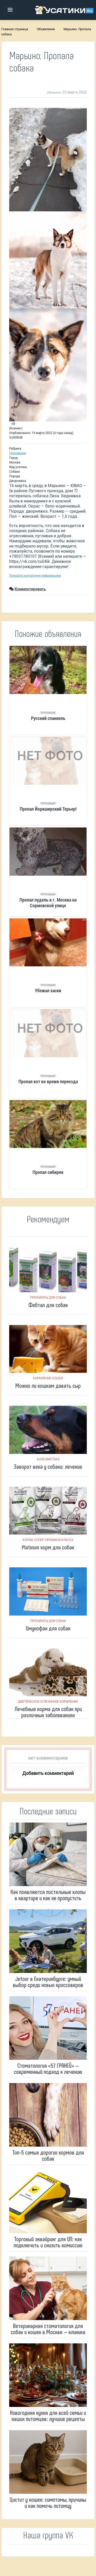  Describe the element at coordinates (17, 453) in the screenshot. I see `Пропавшие` at that location.